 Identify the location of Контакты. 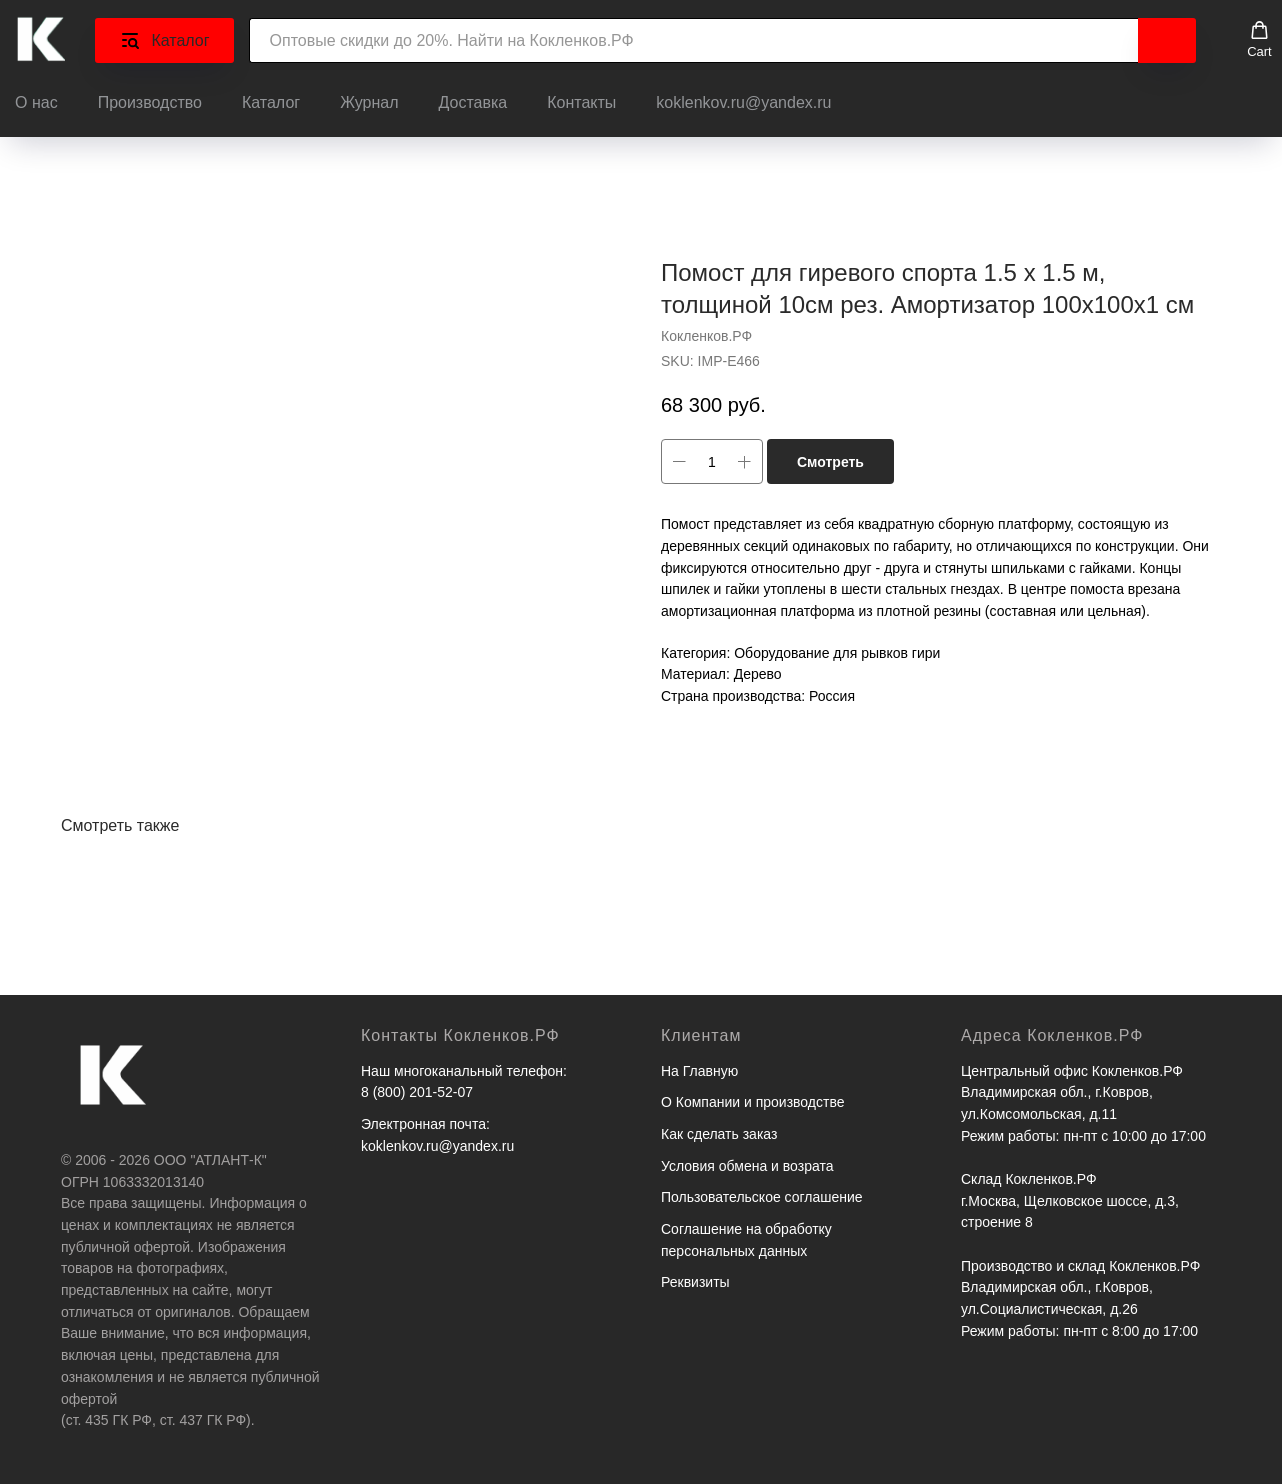
(581, 102).